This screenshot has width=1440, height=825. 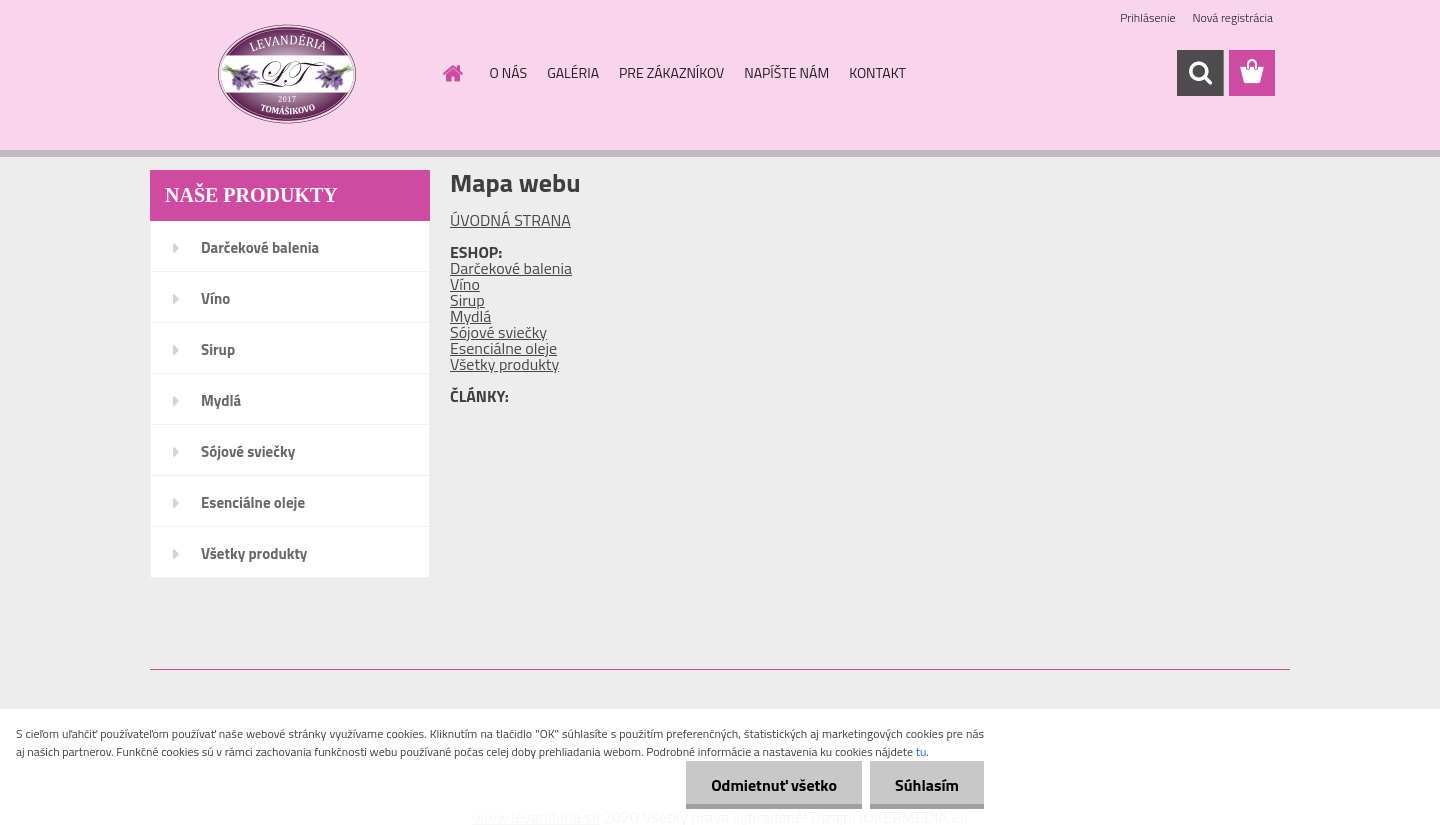 I want to click on Nová registrácia, so click(x=1232, y=17).